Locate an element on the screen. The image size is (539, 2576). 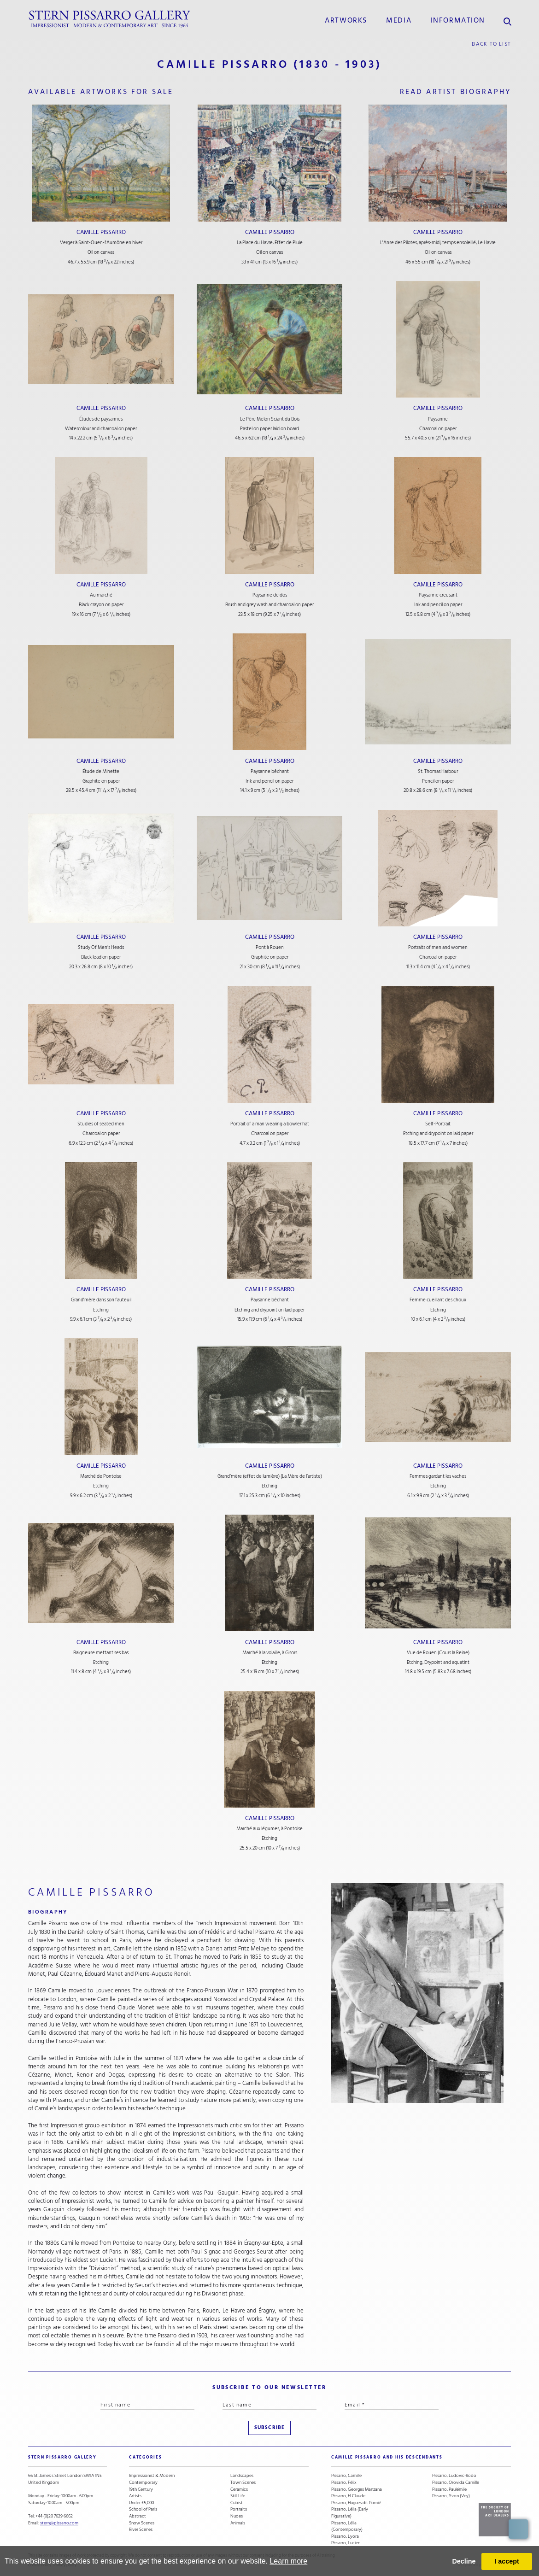
Town Scenes is located at coordinates (243, 2482).